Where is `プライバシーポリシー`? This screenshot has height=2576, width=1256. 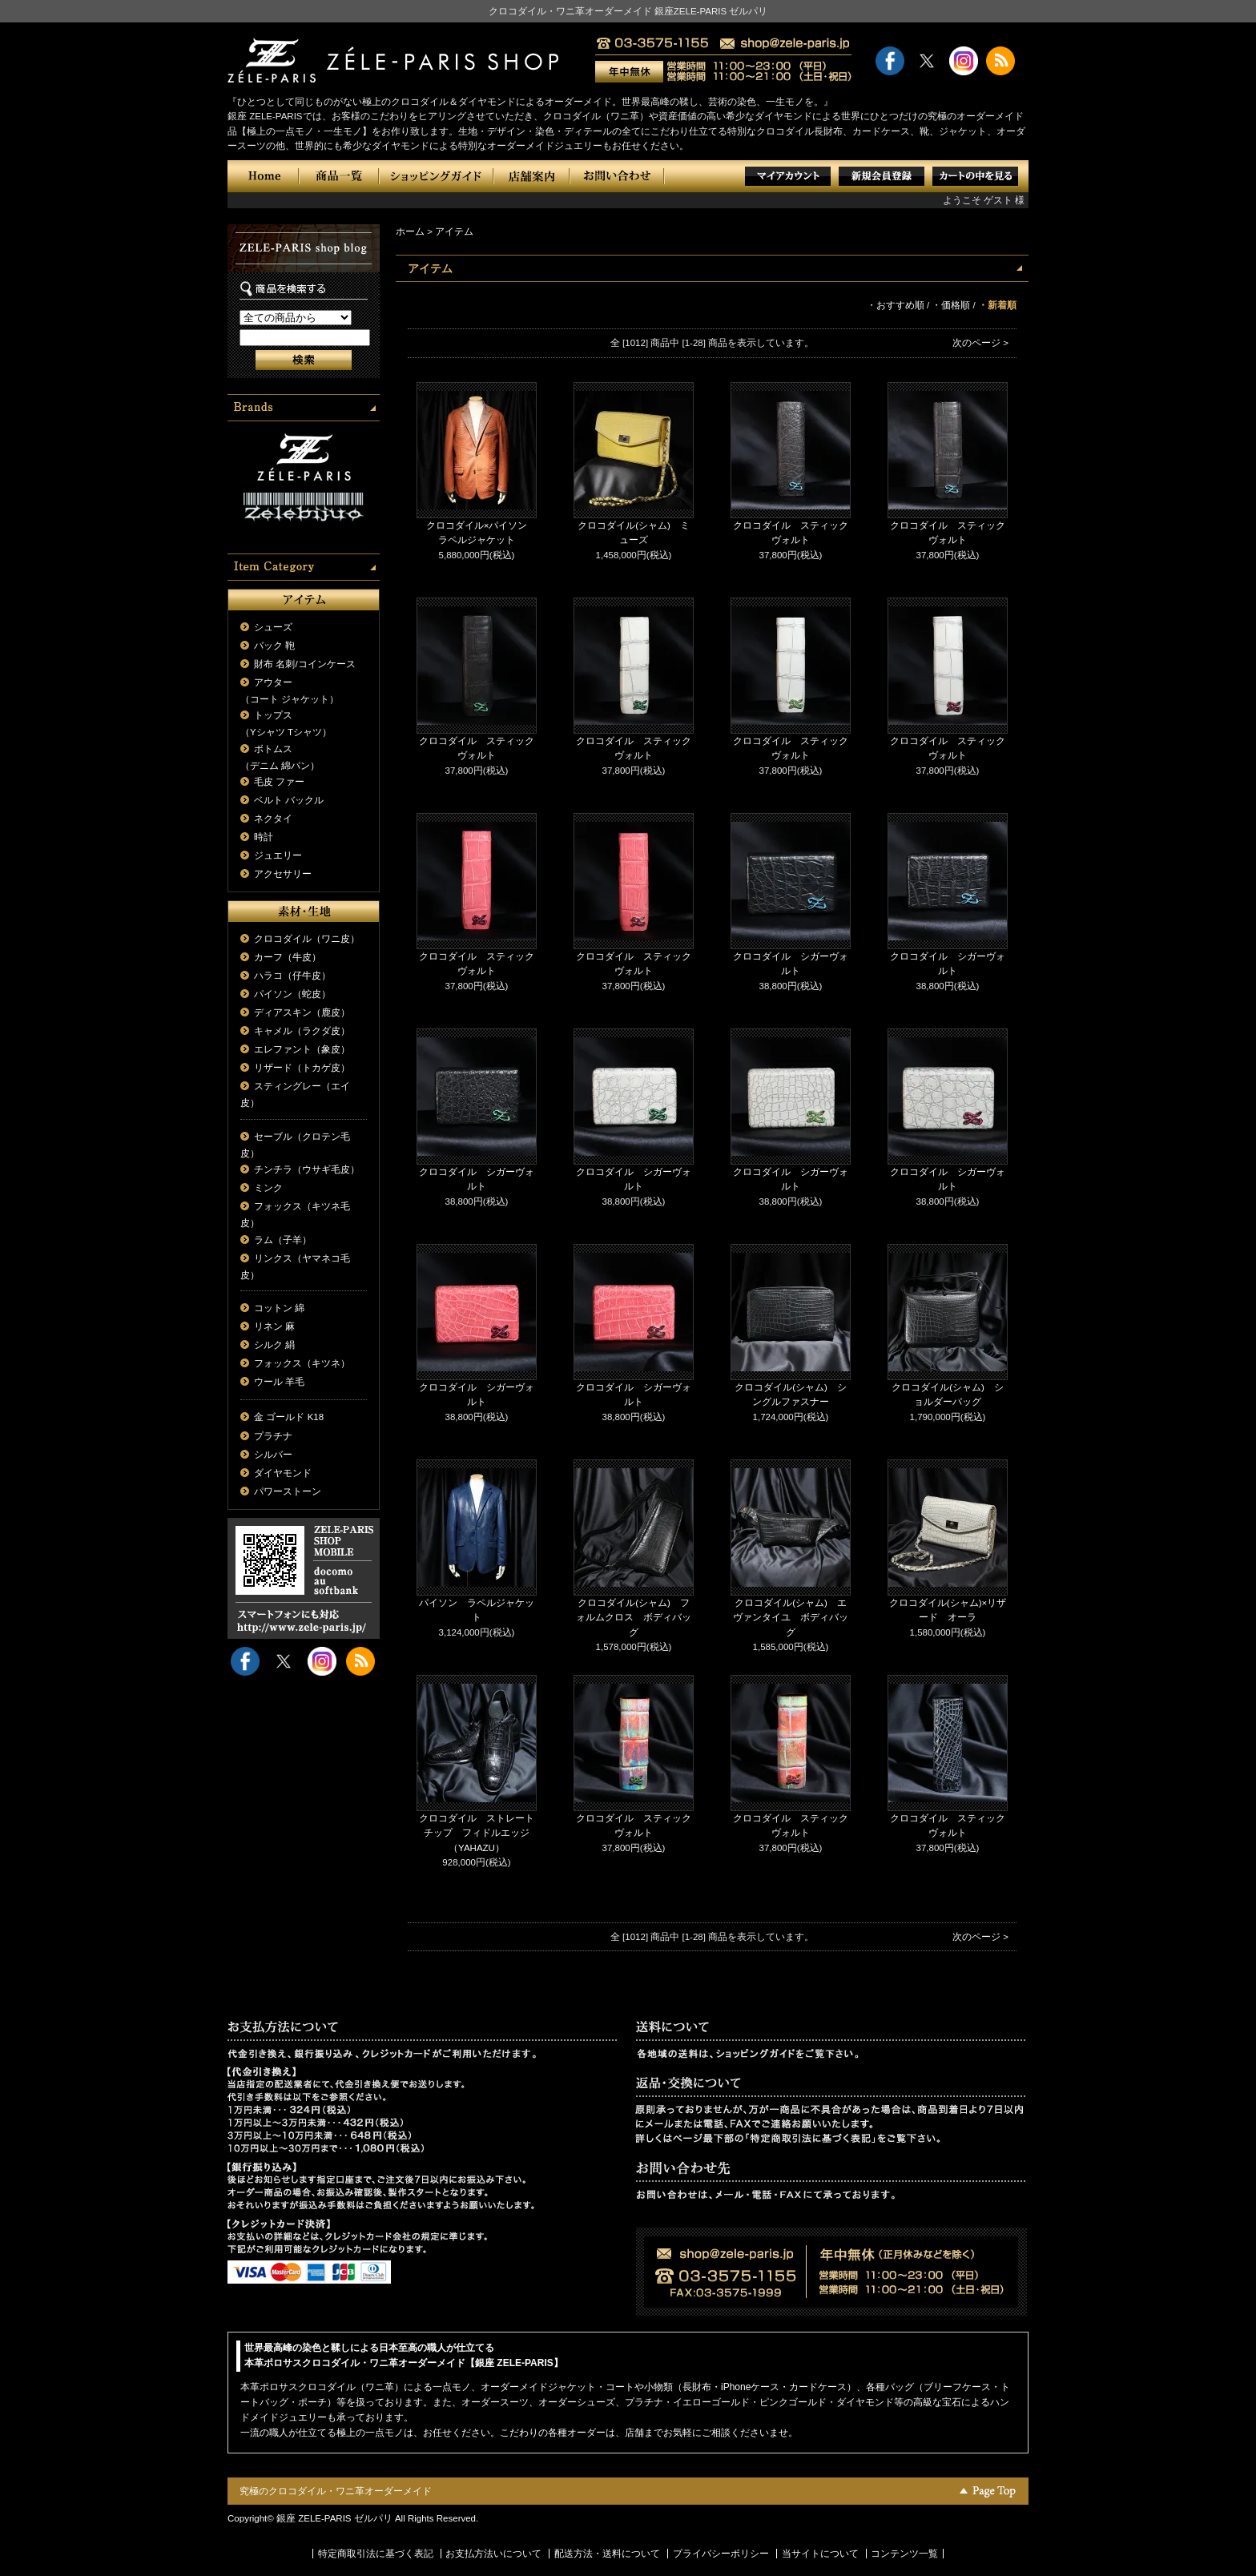 プライバシーポリシー is located at coordinates (721, 2553).